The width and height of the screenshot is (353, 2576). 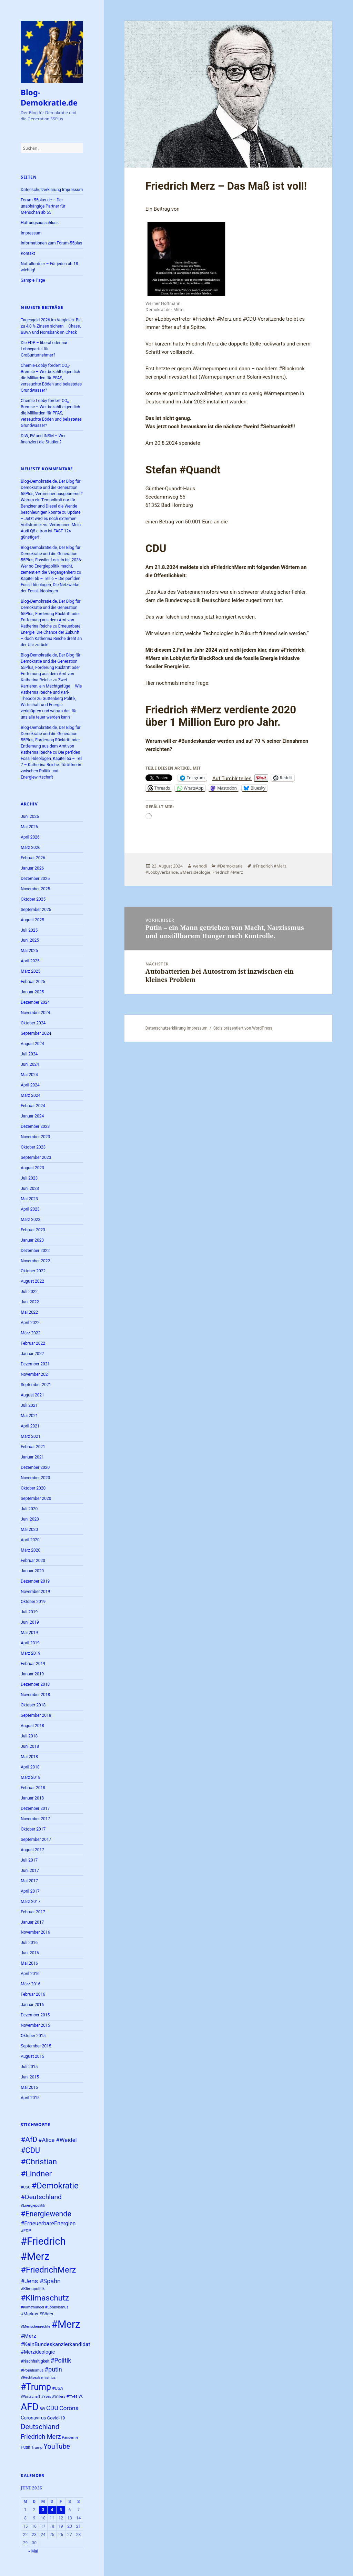 I want to click on Dezember 2024, so click(x=35, y=1002).